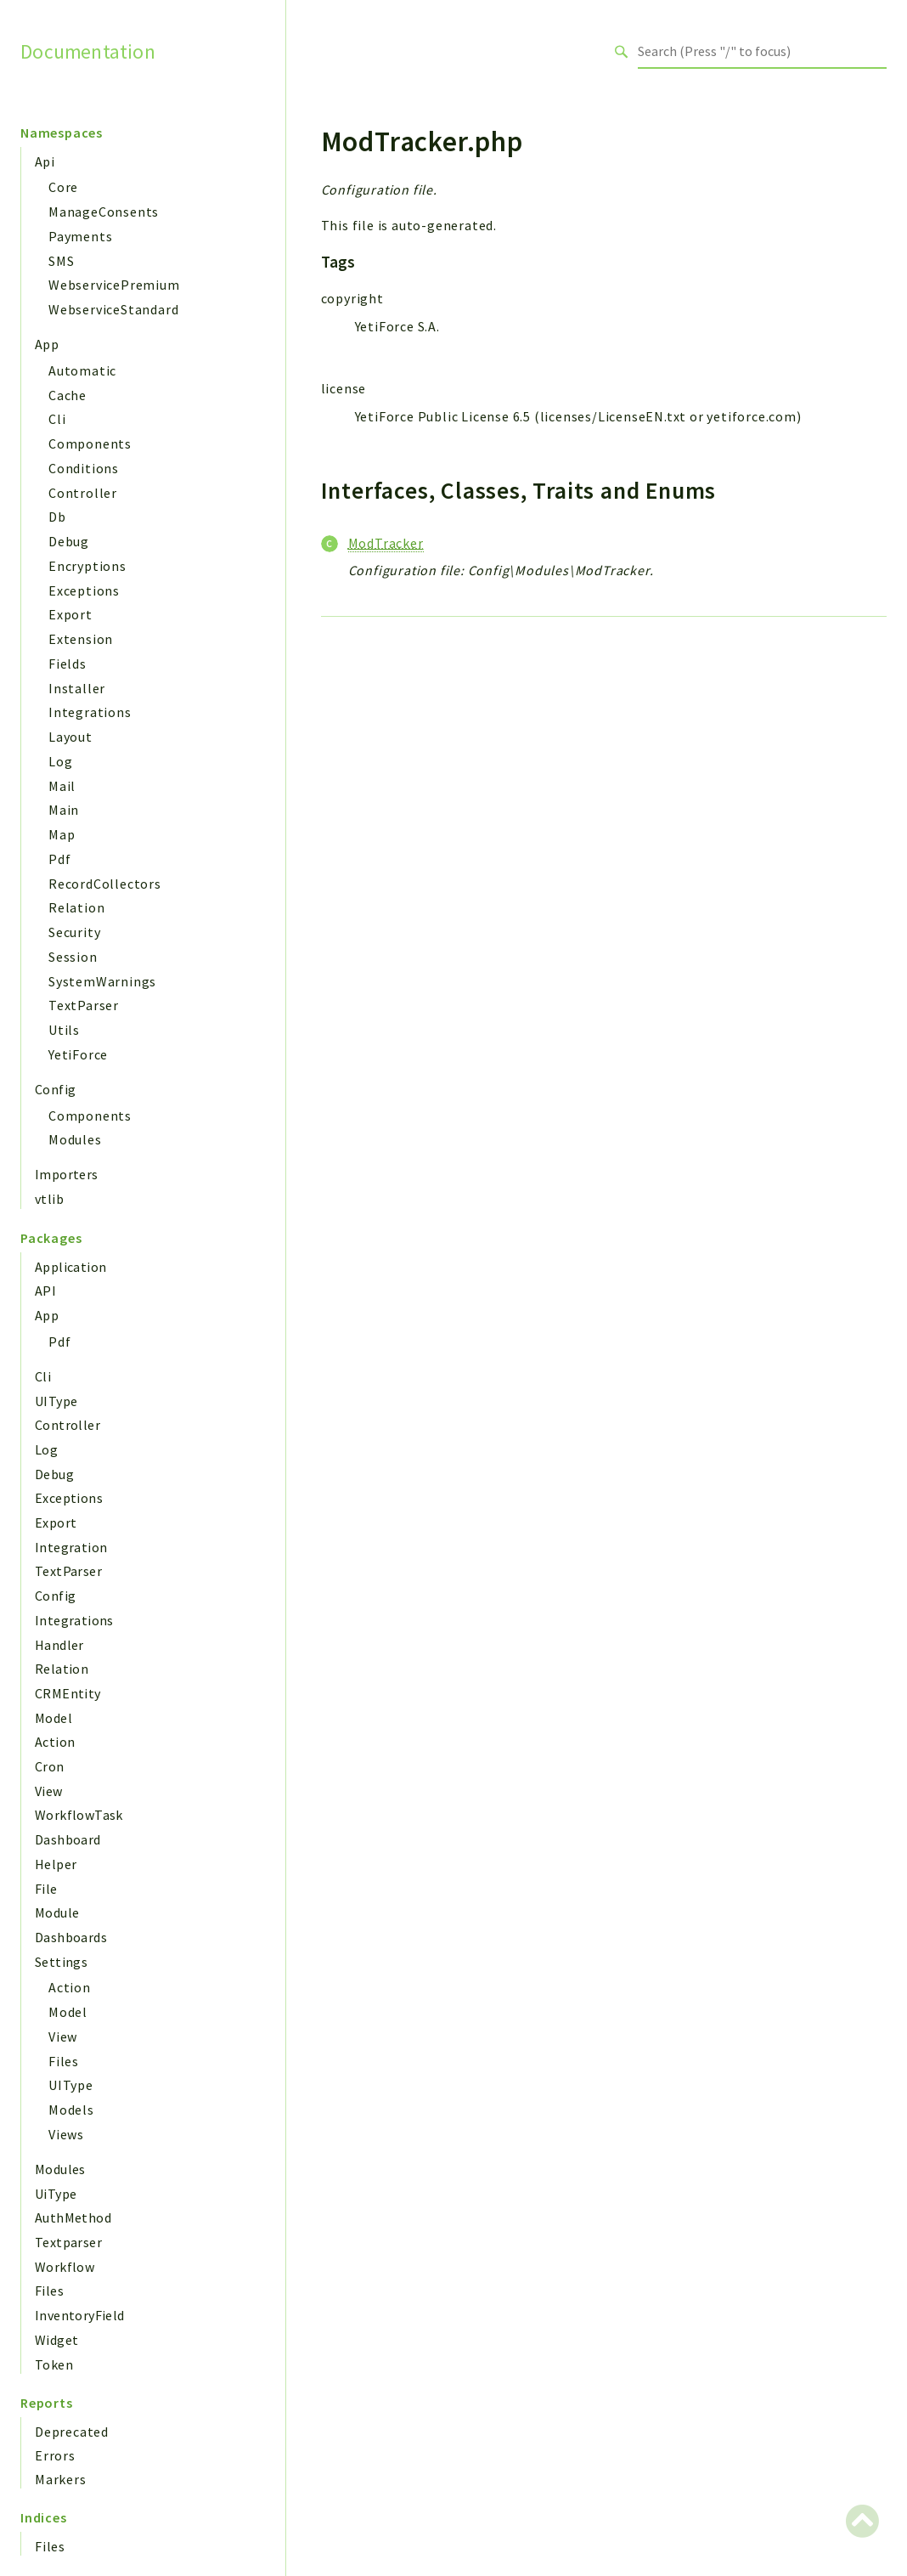 This screenshot has width=907, height=2576. Describe the element at coordinates (63, 809) in the screenshot. I see `Main` at that location.